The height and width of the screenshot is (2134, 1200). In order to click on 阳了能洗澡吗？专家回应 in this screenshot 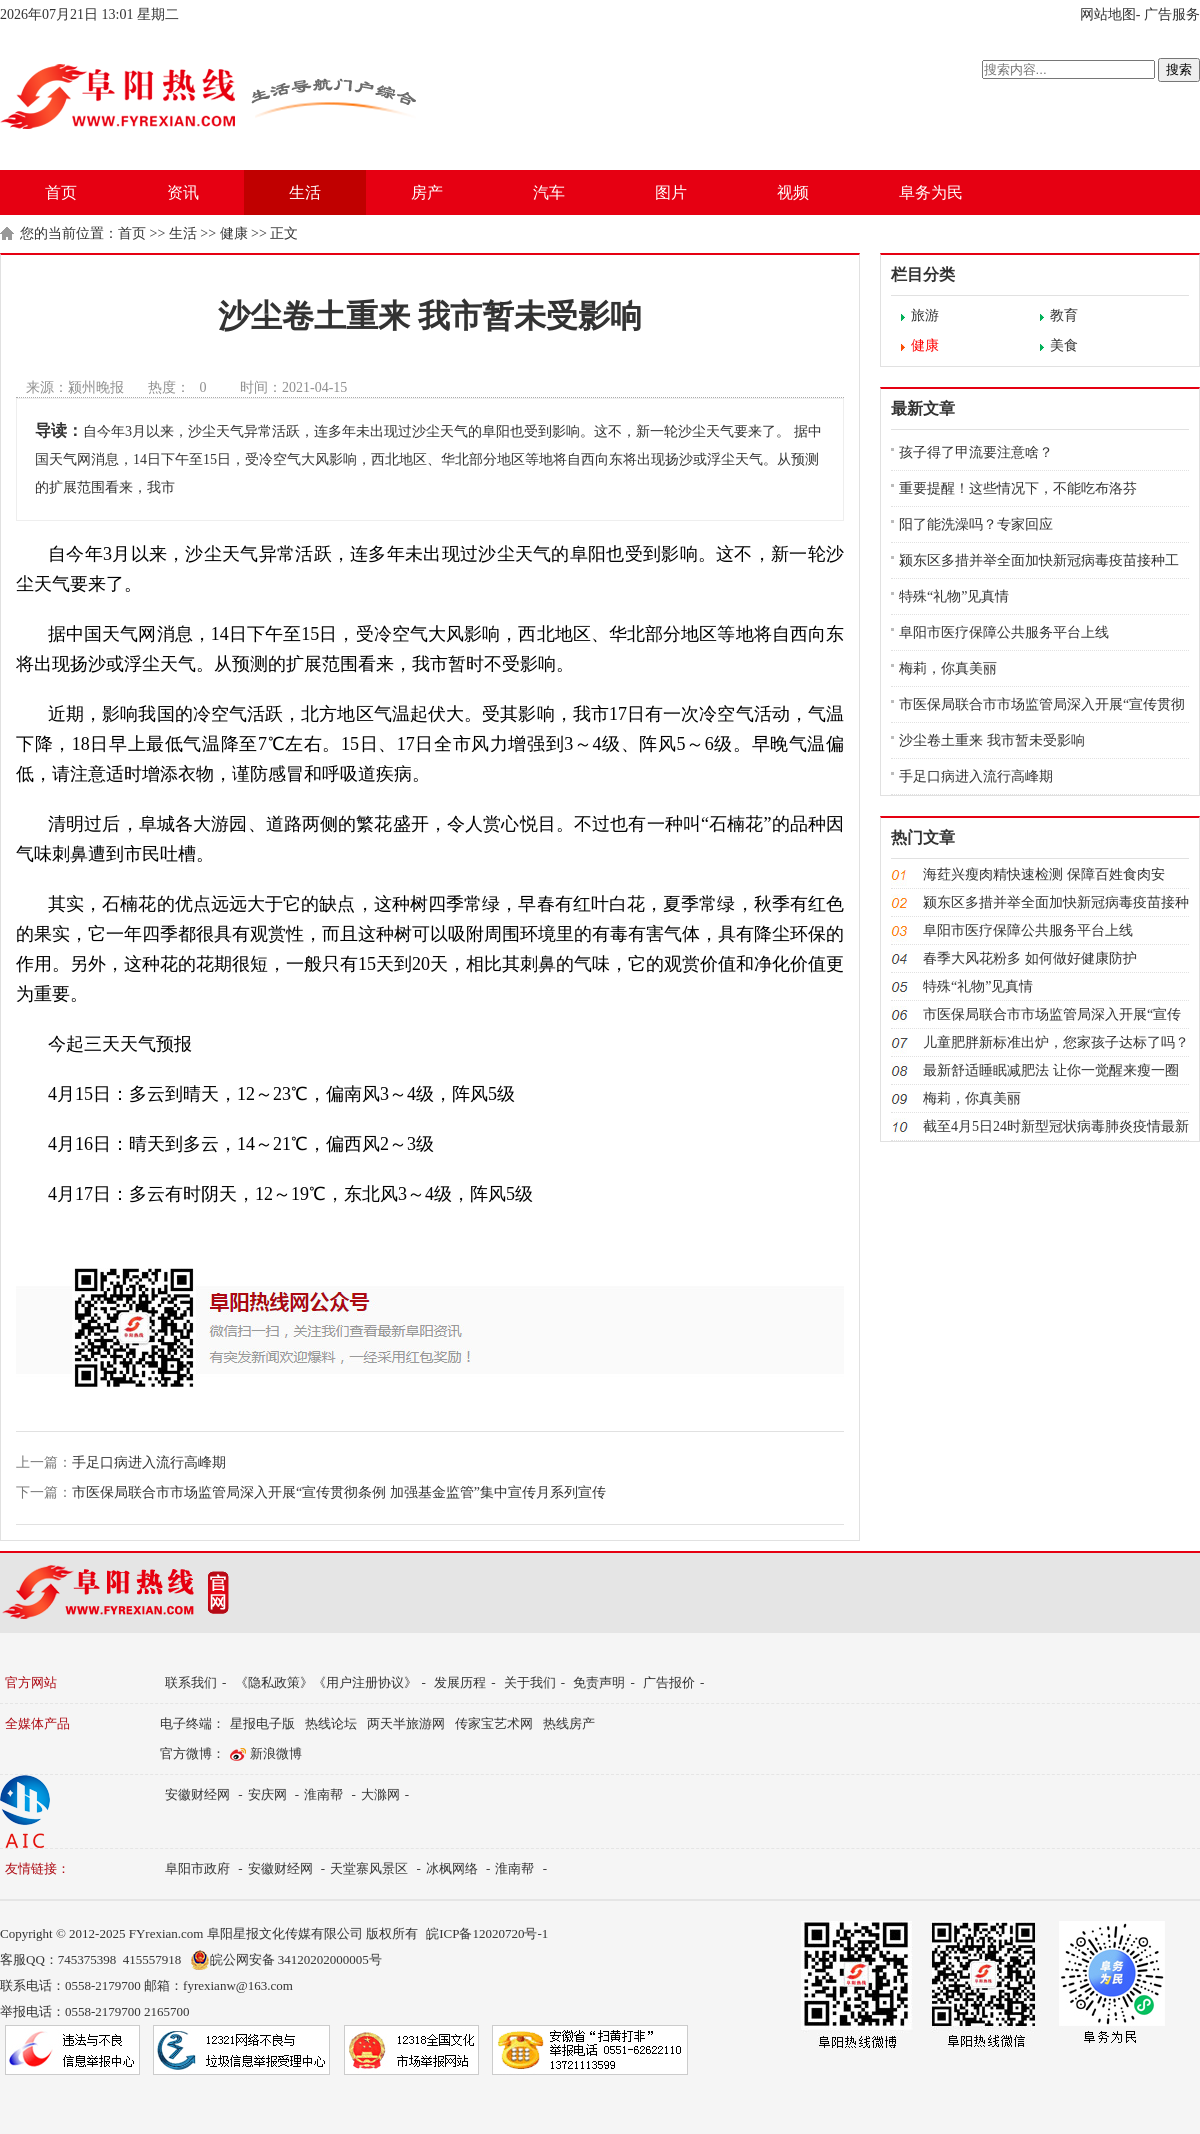, I will do `click(976, 524)`.